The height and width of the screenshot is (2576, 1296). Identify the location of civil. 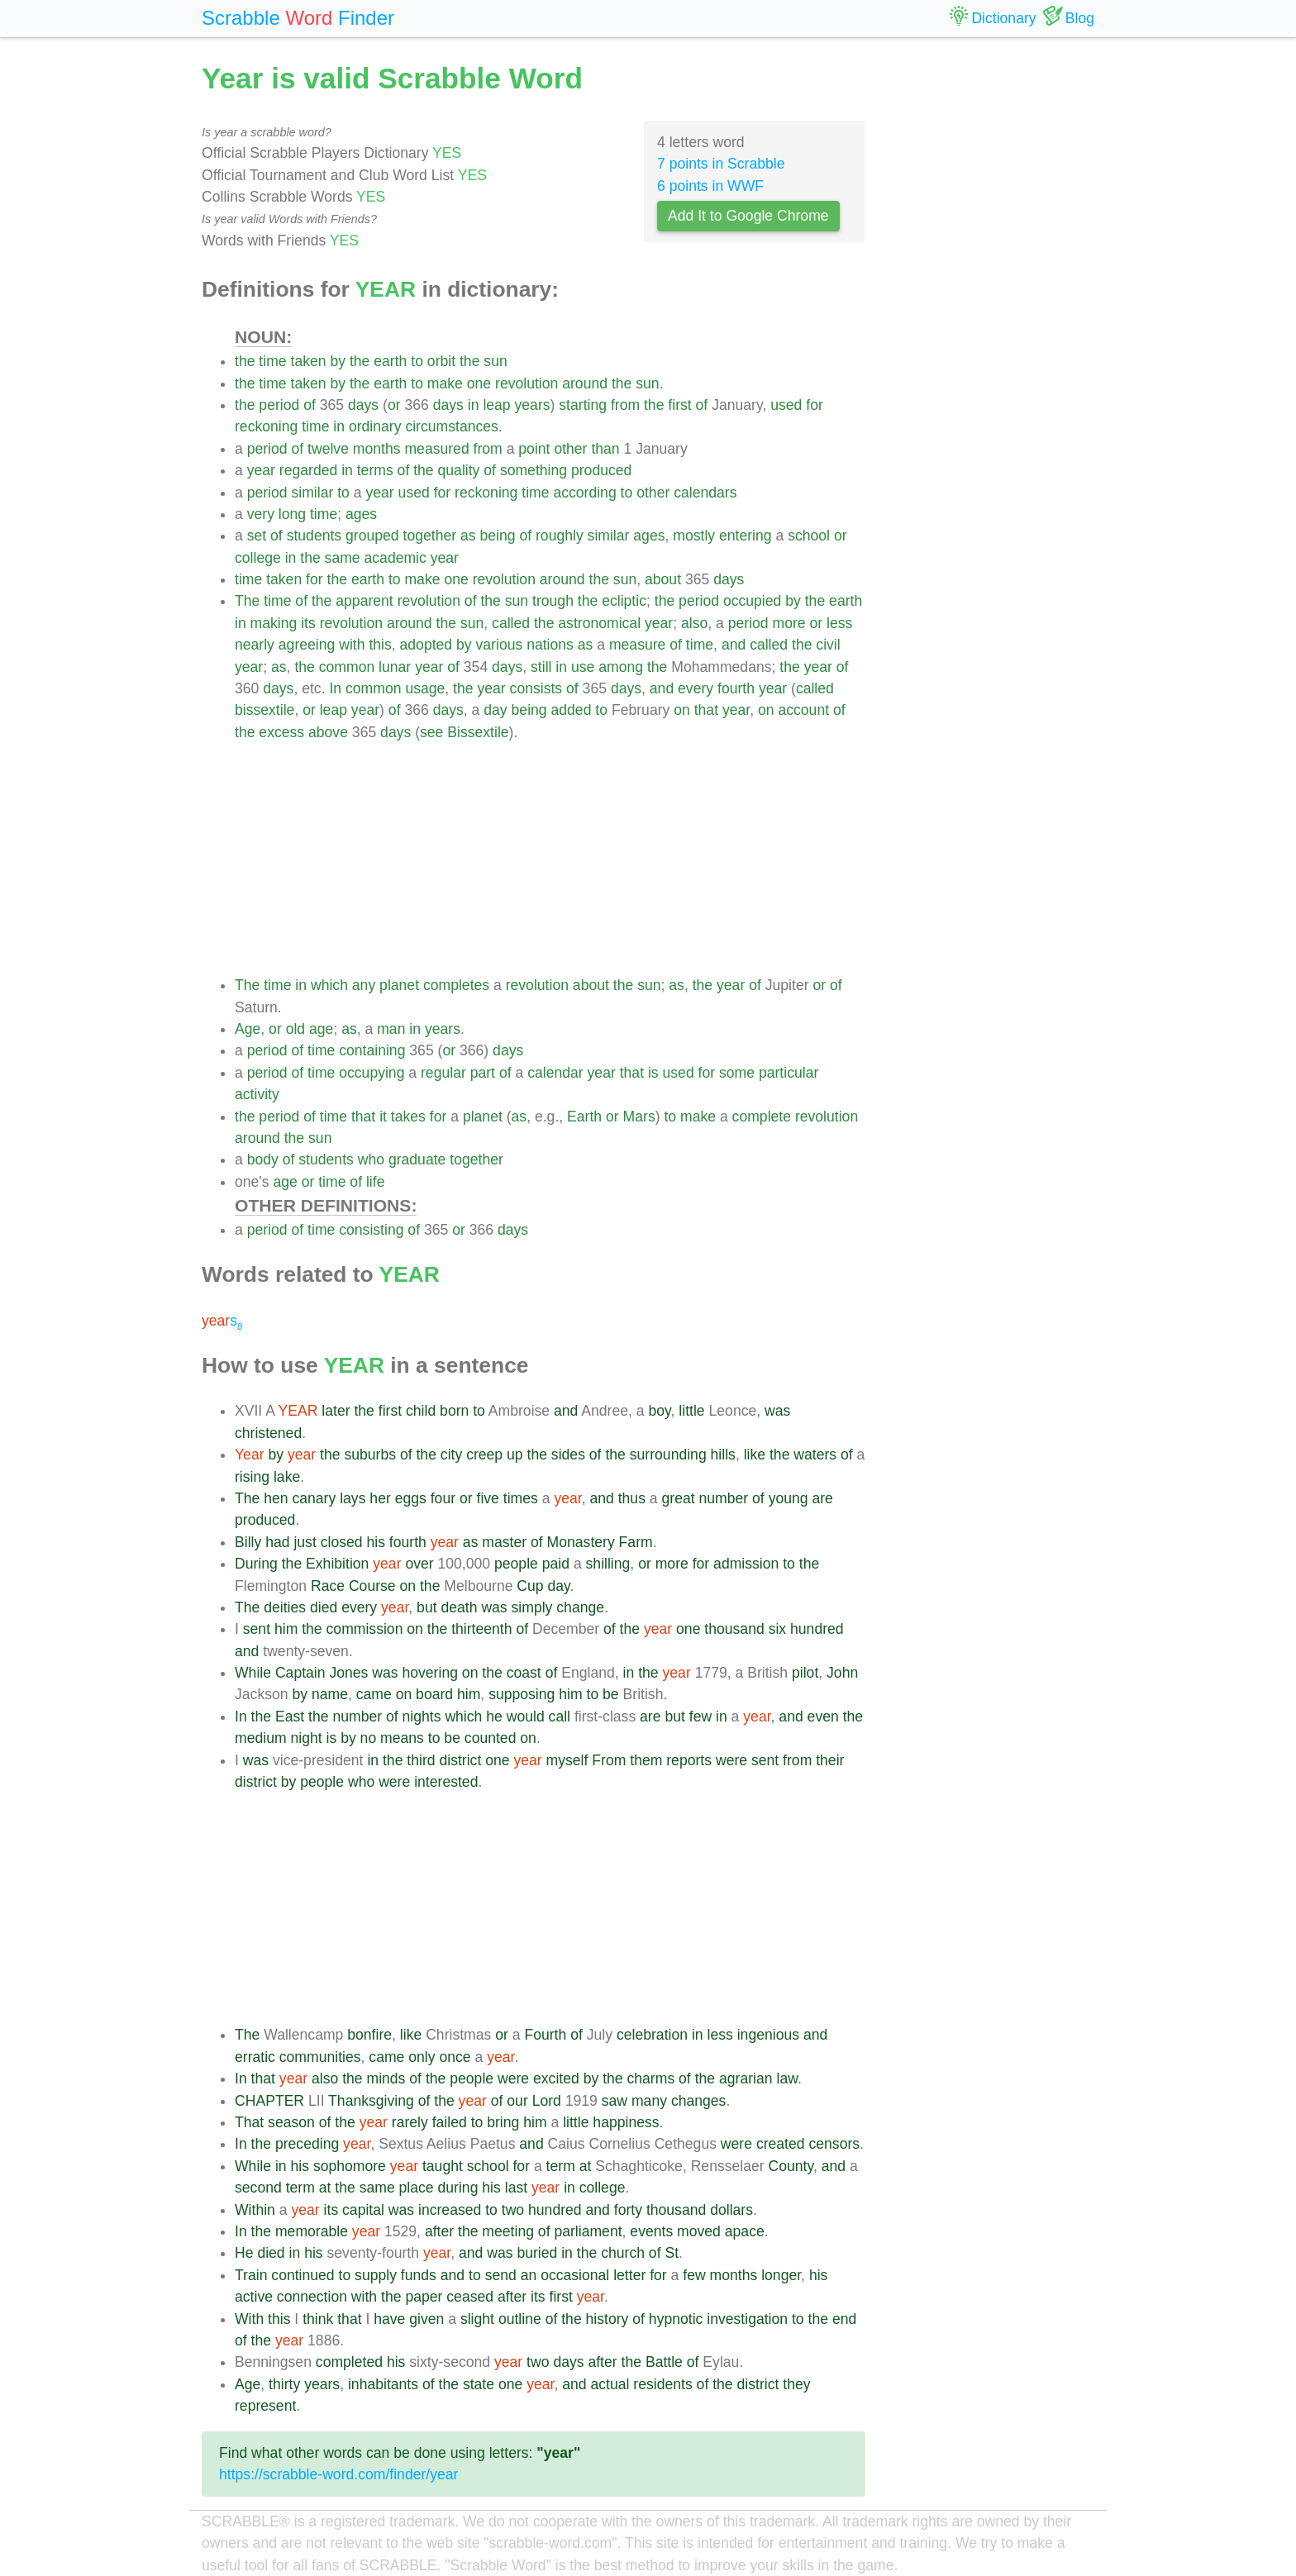
(828, 644).